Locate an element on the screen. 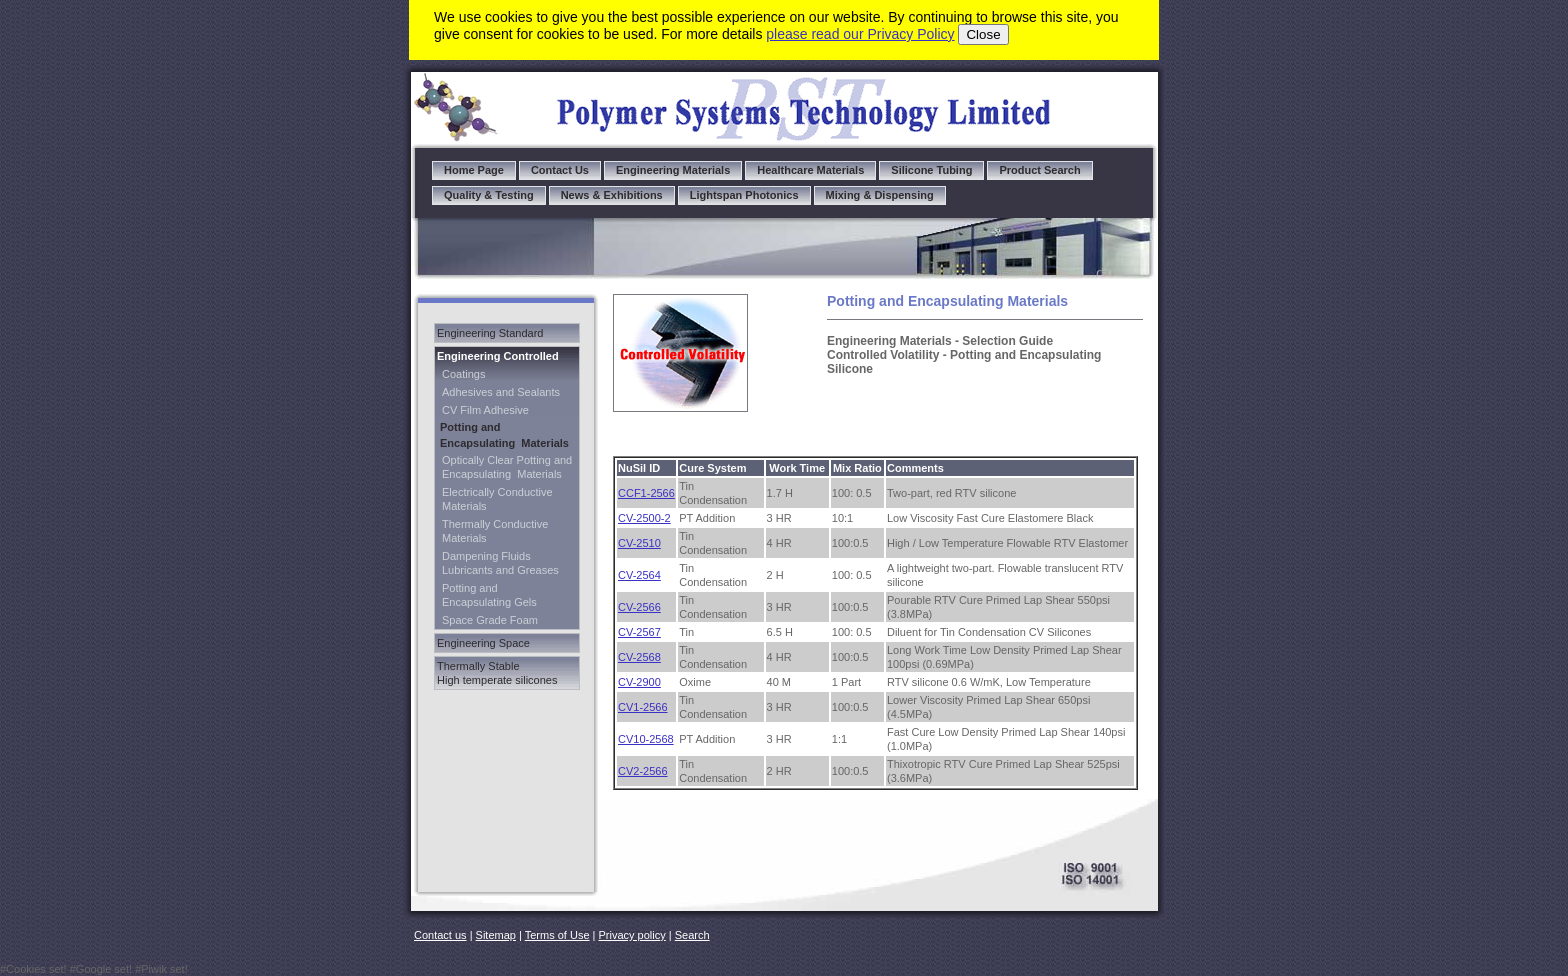  Healthcare Materials is located at coordinates (810, 170).